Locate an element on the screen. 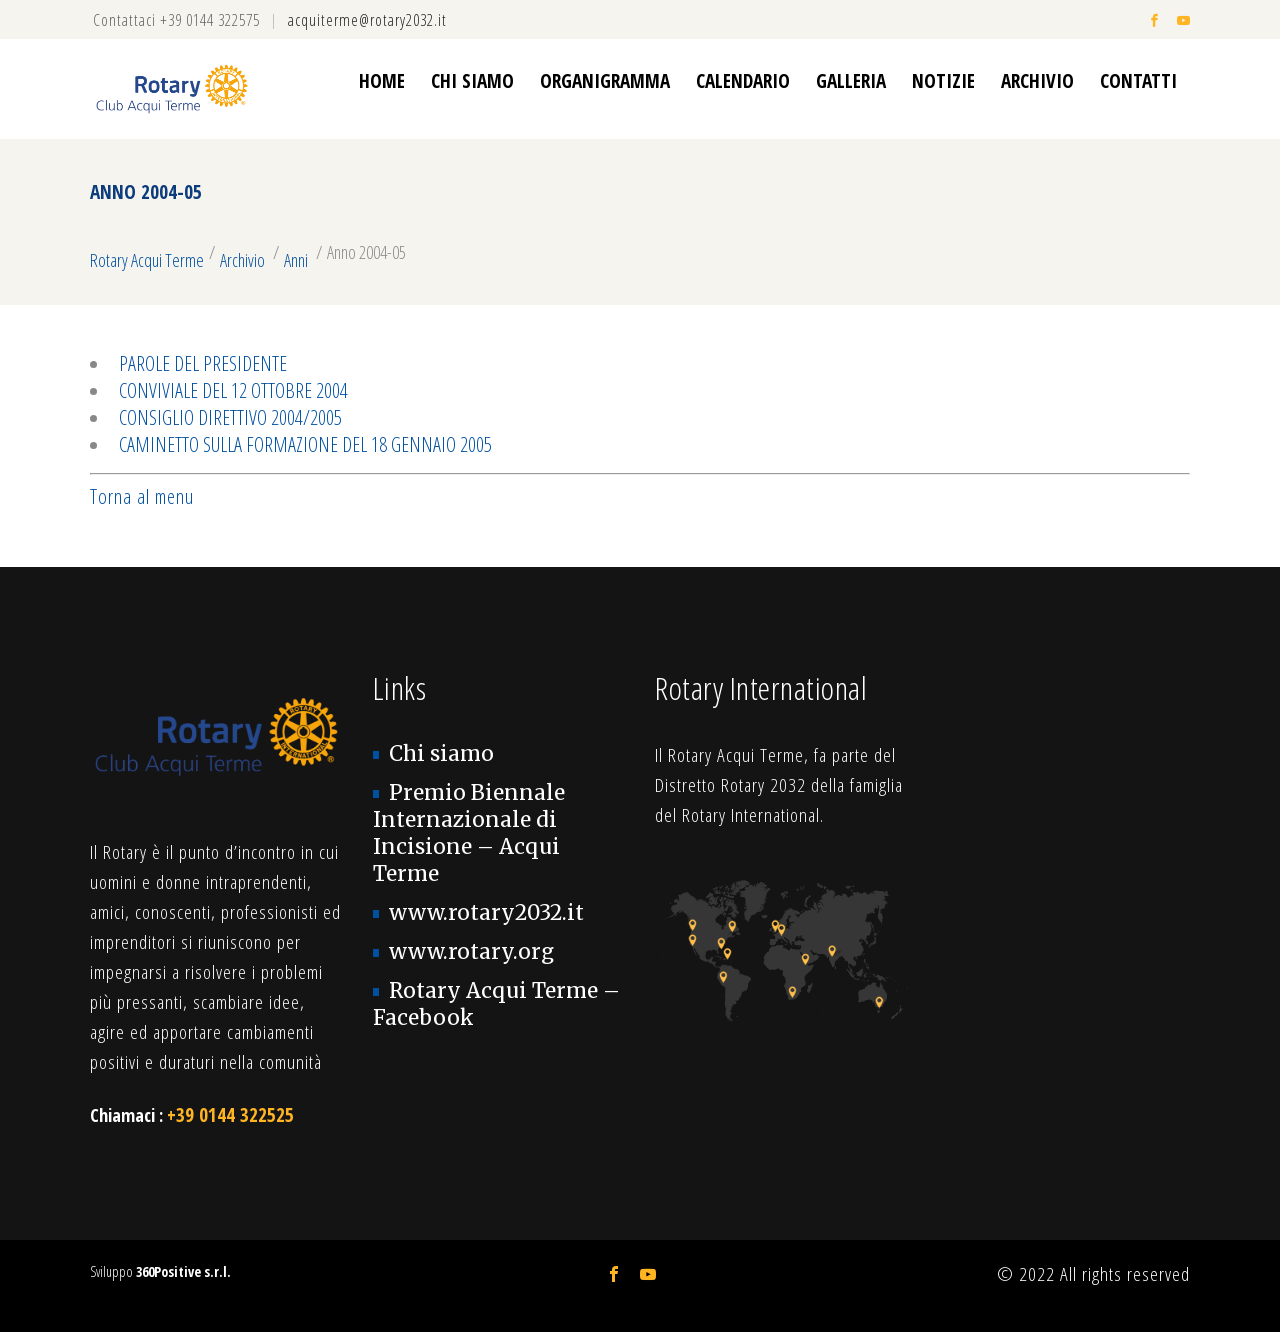 The image size is (1280, 1332). Anni is located at coordinates (296, 260).